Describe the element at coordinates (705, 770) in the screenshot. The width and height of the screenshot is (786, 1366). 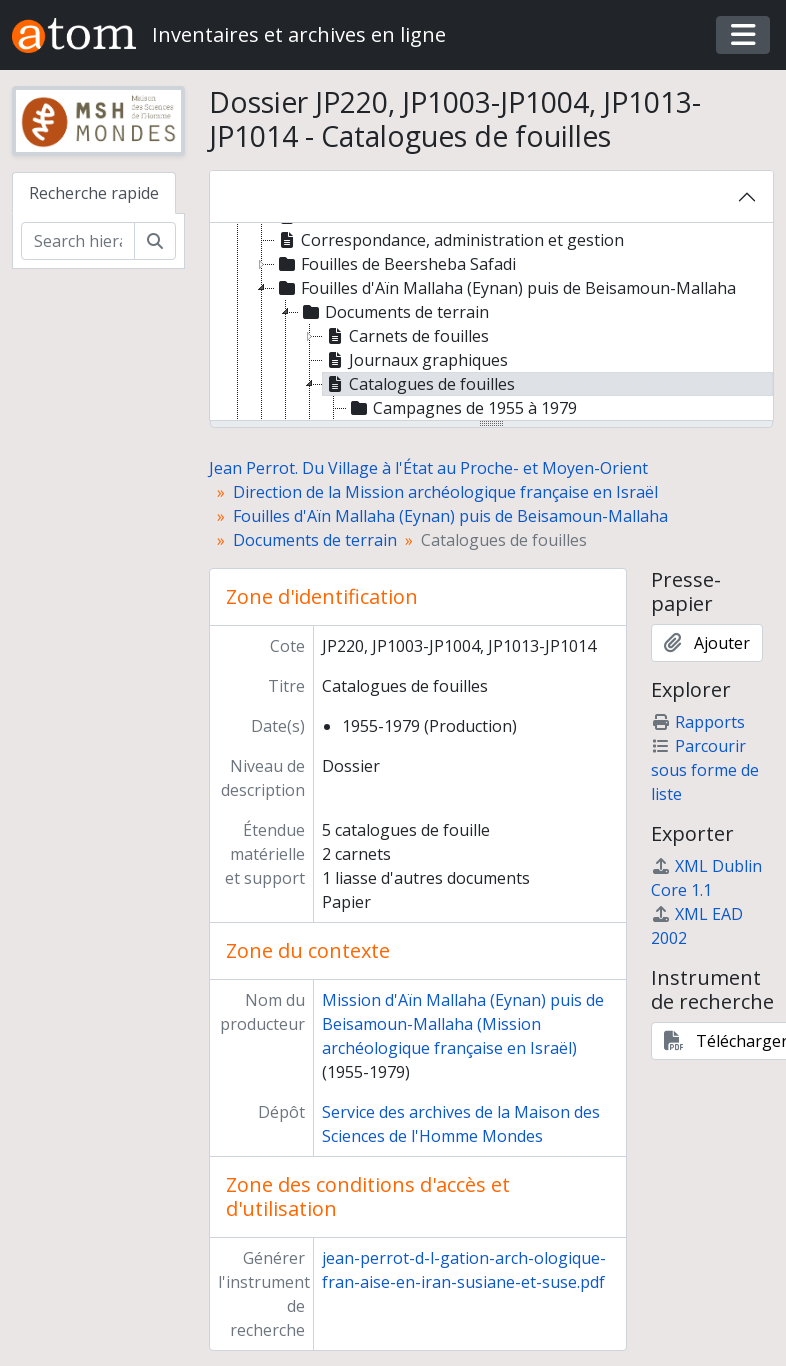
I see `Parcourir sous forme de liste` at that location.